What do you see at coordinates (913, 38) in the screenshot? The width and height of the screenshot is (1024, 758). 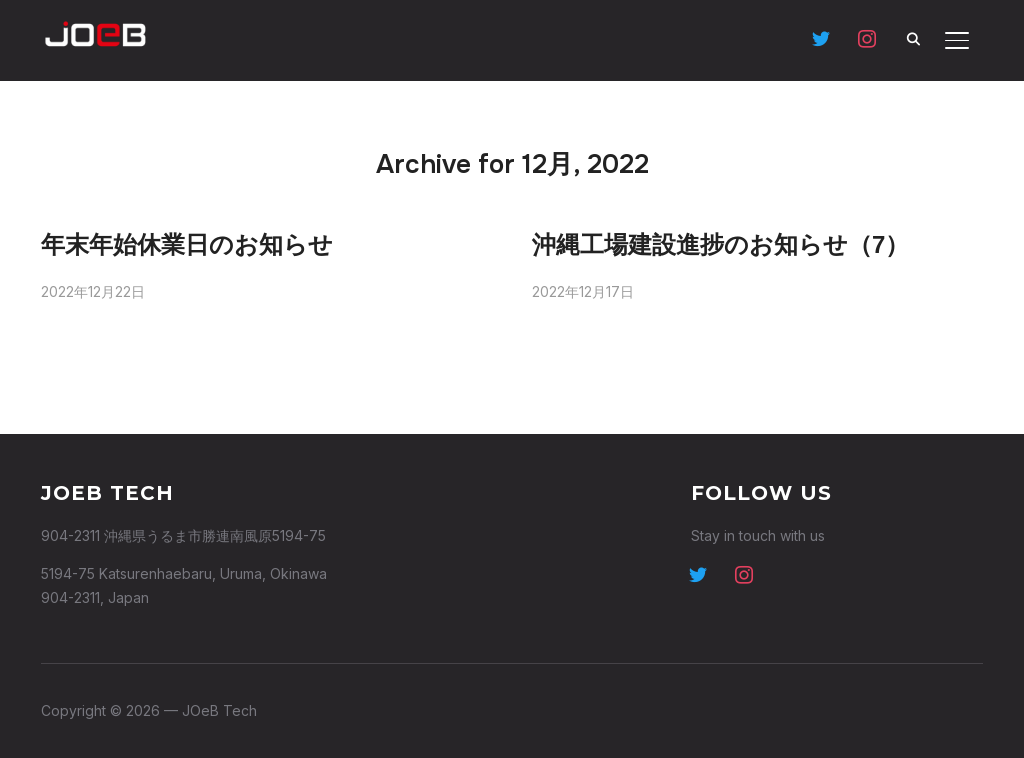 I see `[Search]` at bounding box center [913, 38].